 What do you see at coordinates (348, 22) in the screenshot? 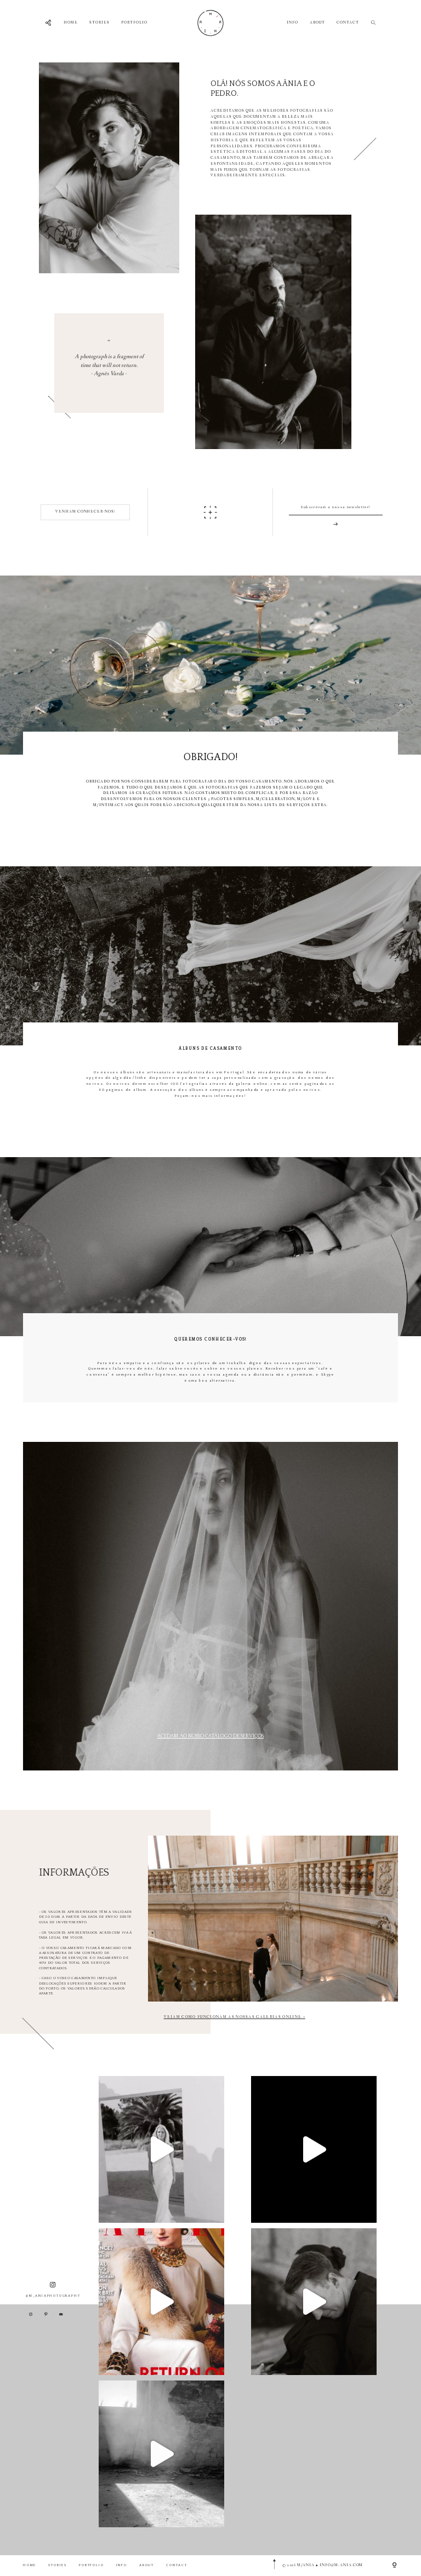
I see `CONTACT` at bounding box center [348, 22].